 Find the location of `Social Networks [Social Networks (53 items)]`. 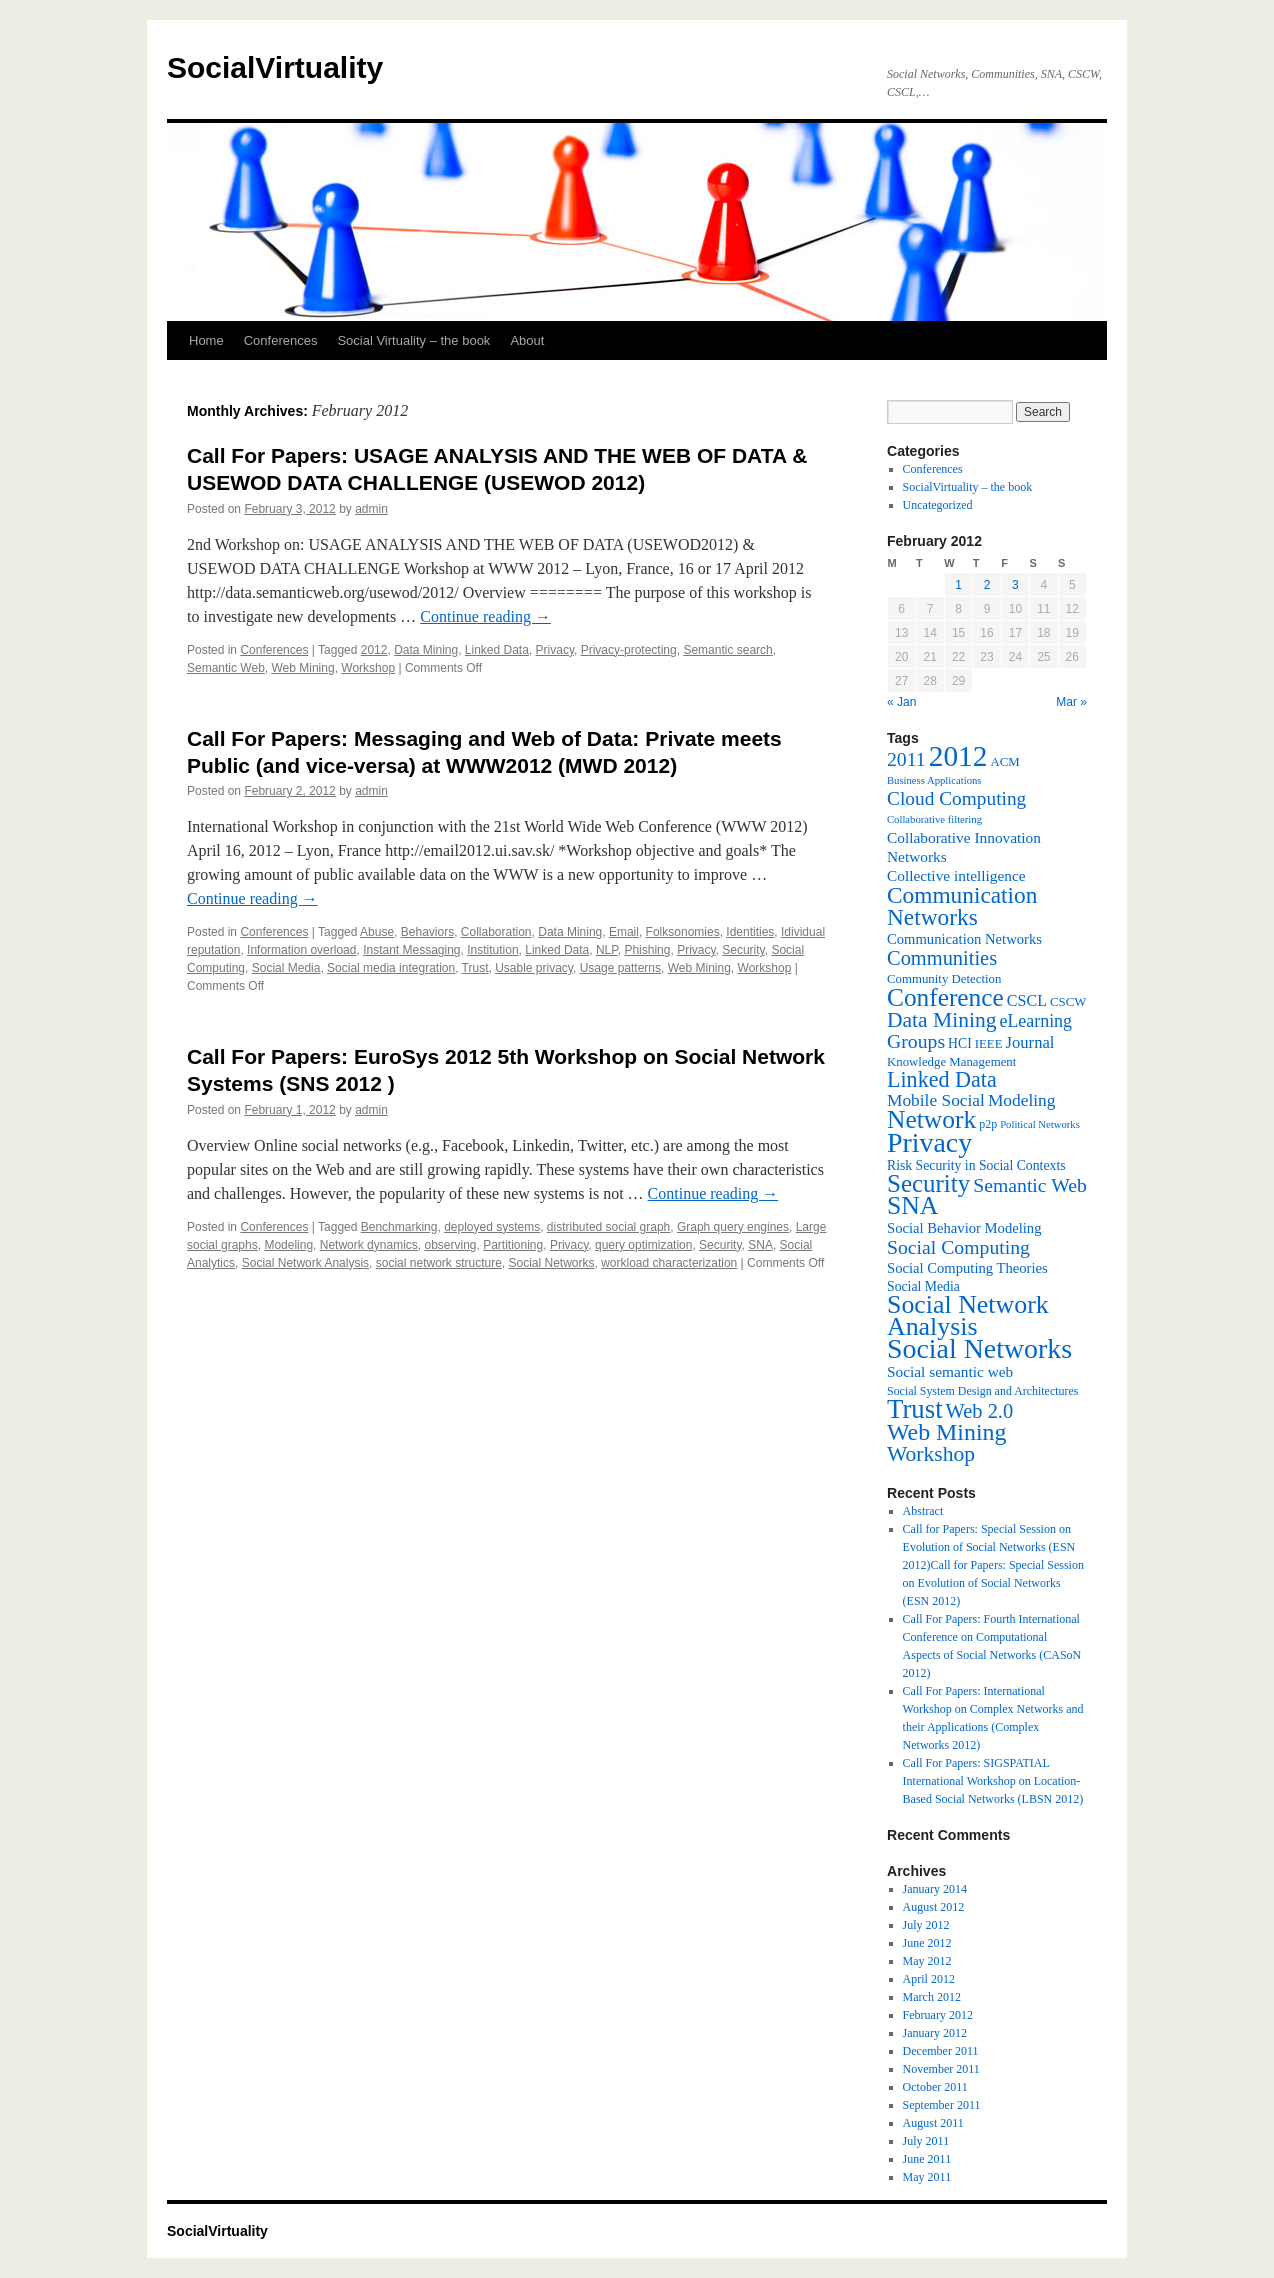

Social Networks [Social Networks (53 items)] is located at coordinates (979, 1348).